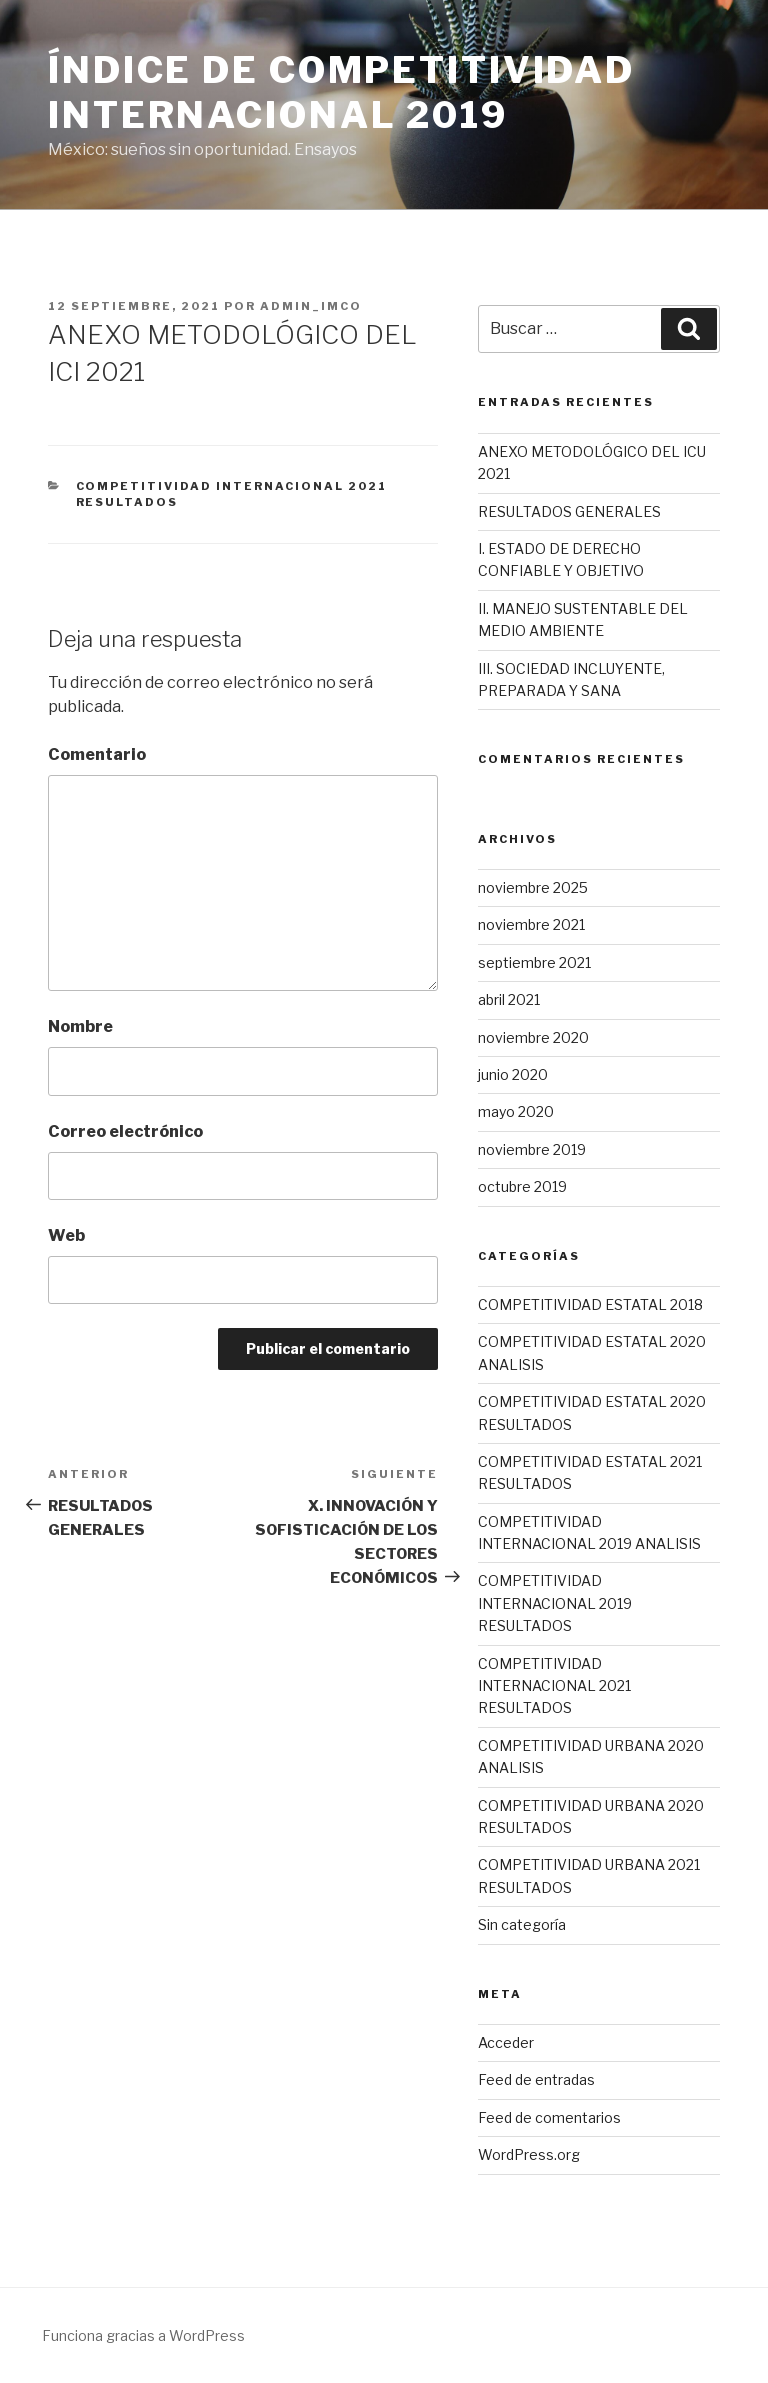 The image size is (768, 2383). What do you see at coordinates (534, 962) in the screenshot?
I see `septiembre 2021` at bounding box center [534, 962].